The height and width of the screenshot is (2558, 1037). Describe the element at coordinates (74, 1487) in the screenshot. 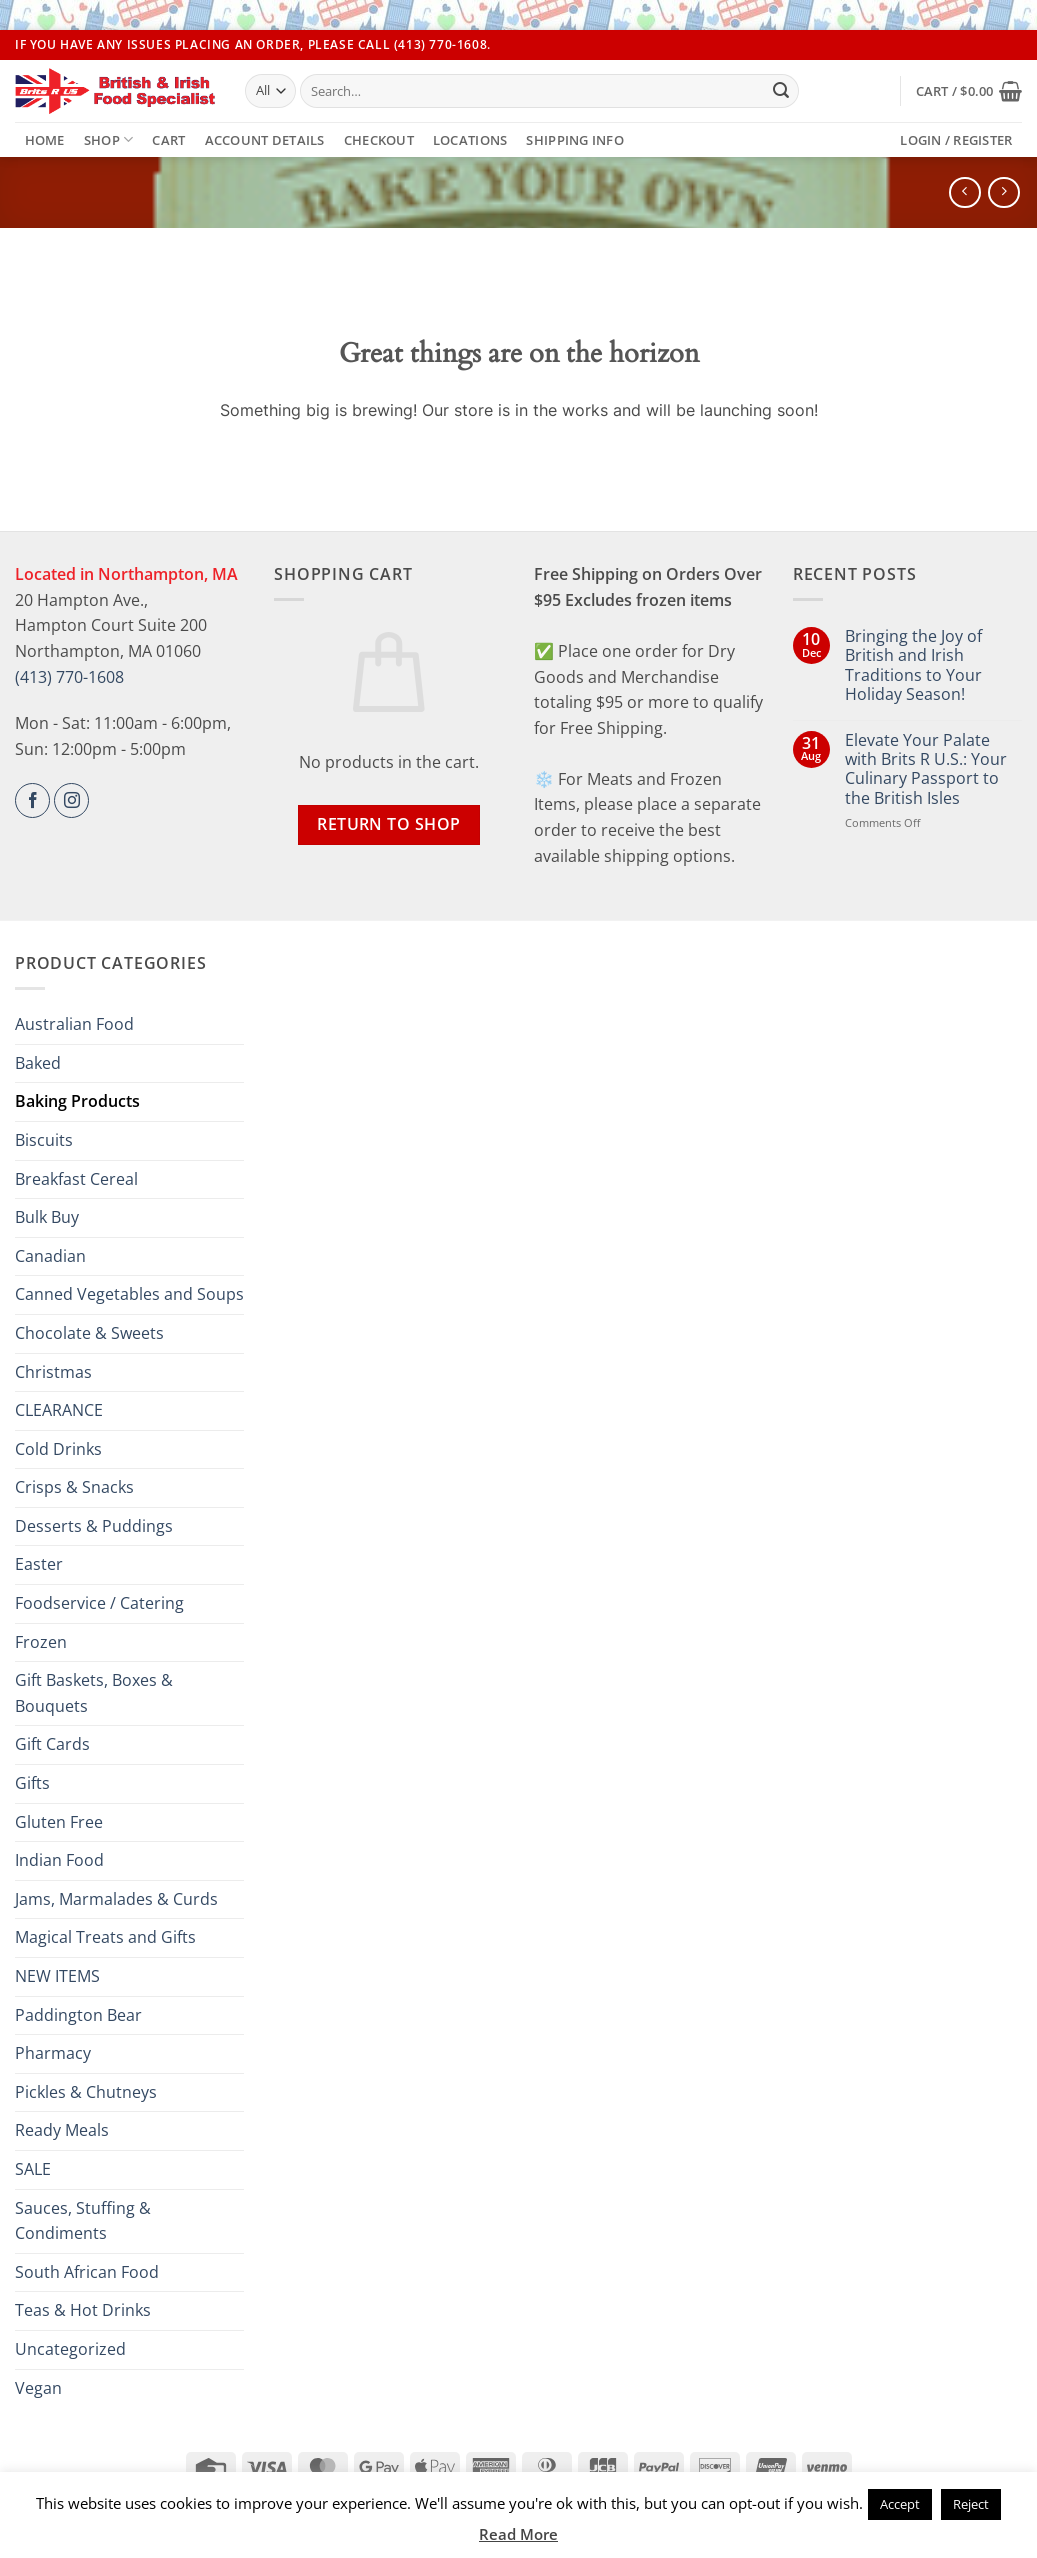

I see `Crisps & Snacks` at that location.